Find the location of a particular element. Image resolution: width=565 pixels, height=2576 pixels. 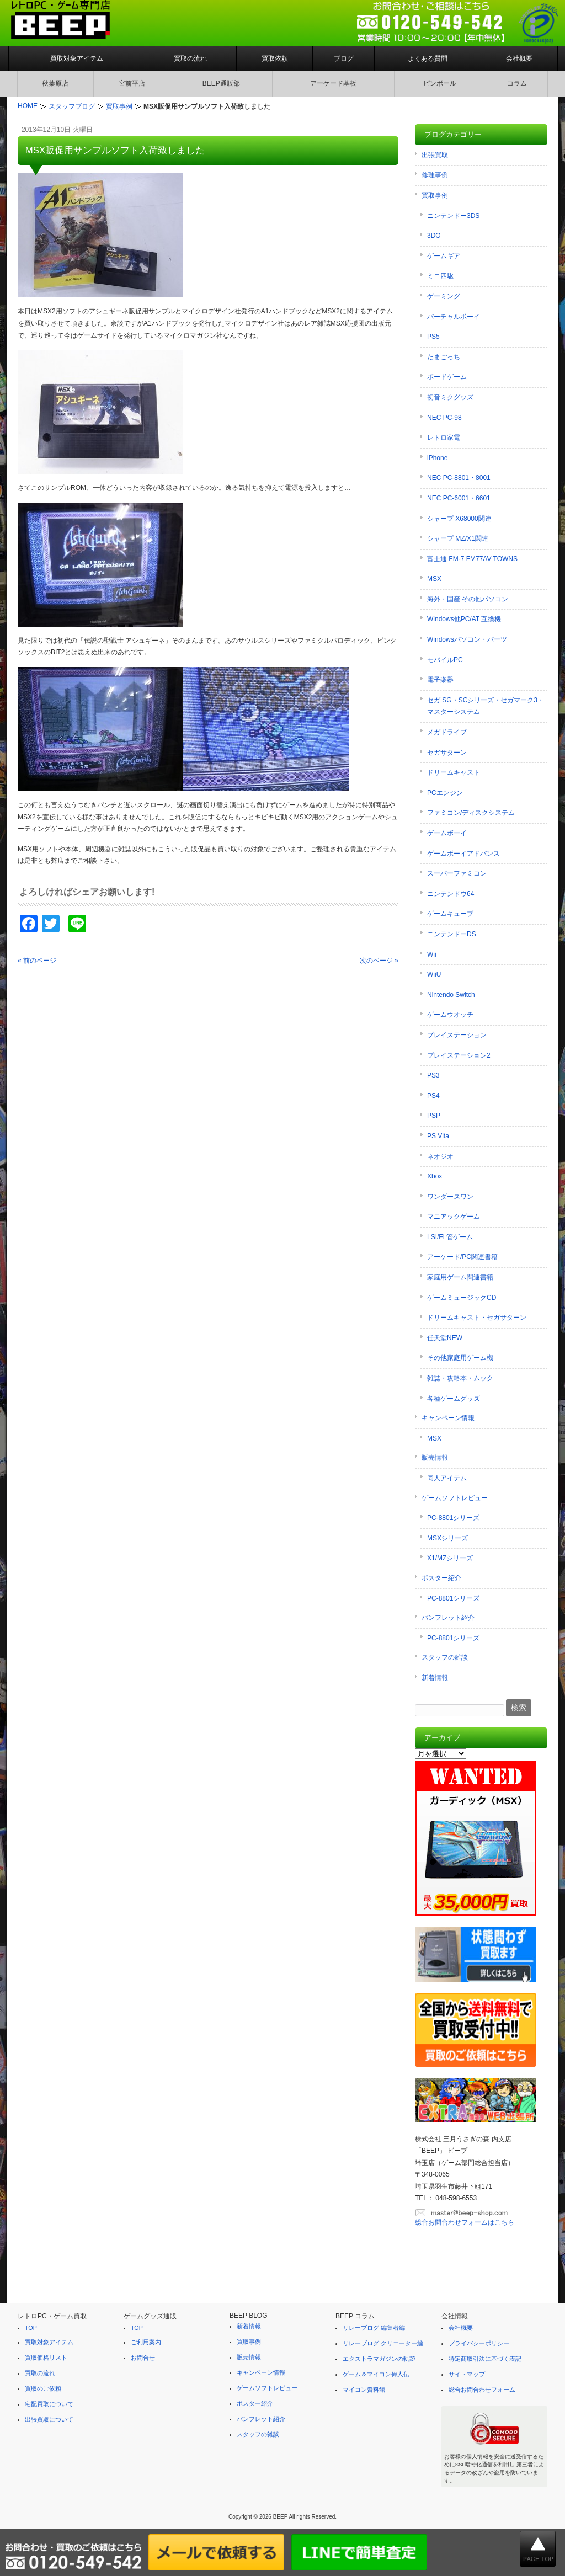

出張買取 is located at coordinates (435, 155).